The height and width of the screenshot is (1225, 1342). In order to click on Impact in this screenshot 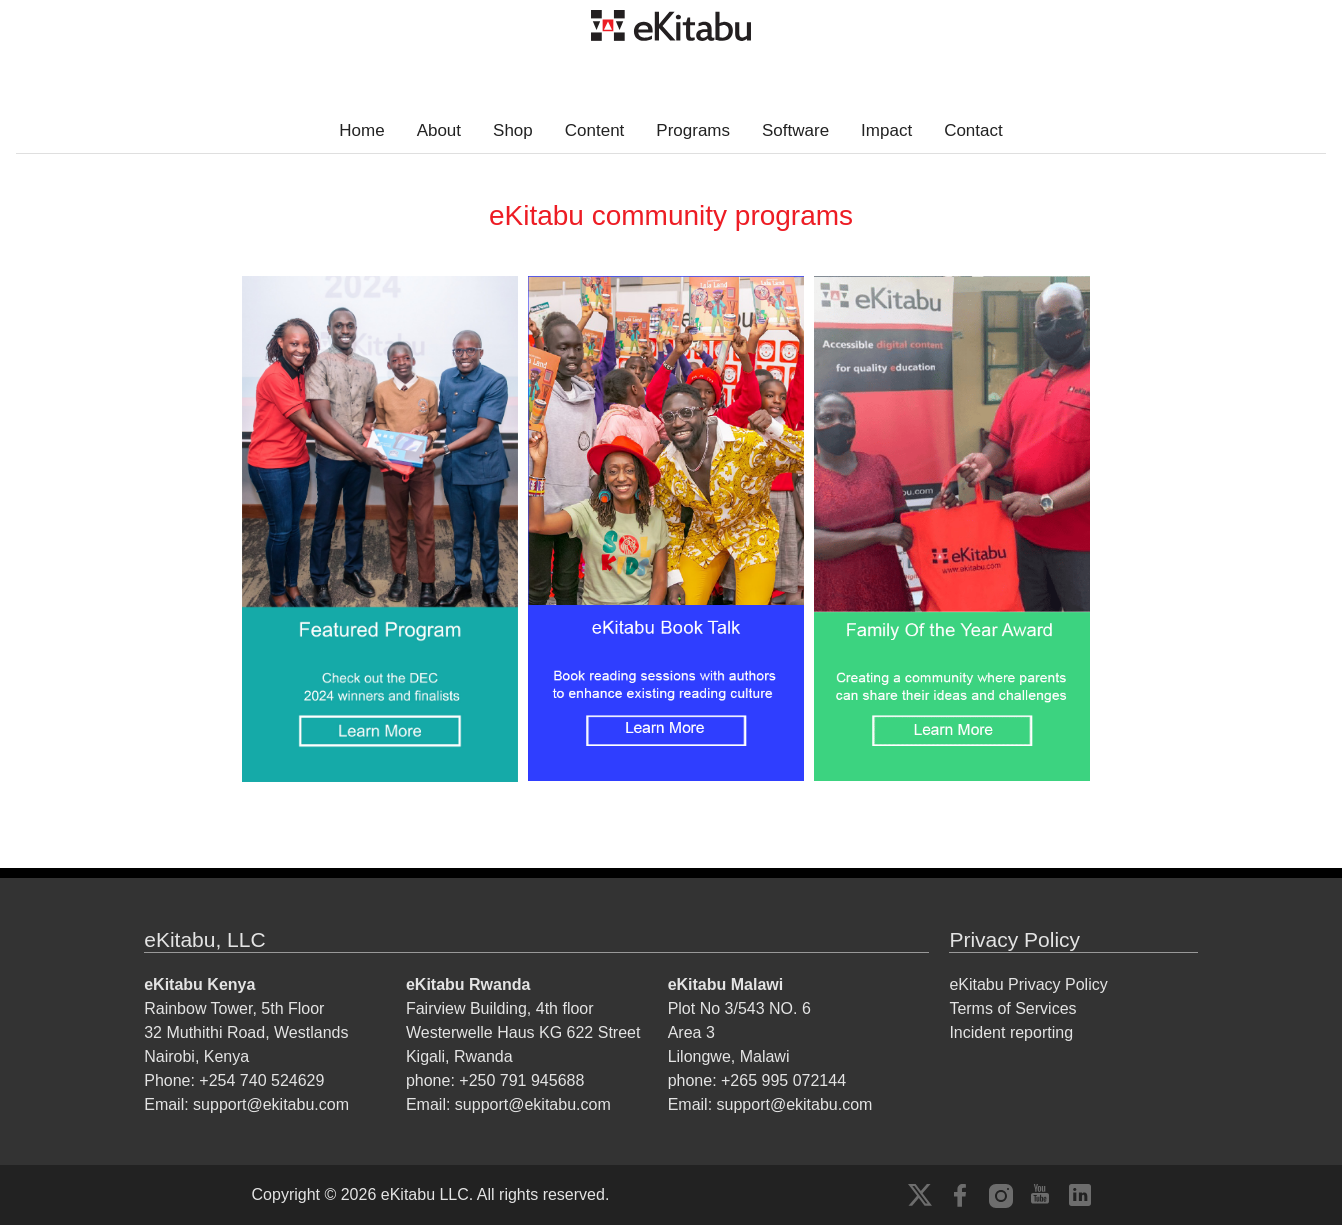, I will do `click(886, 130)`.